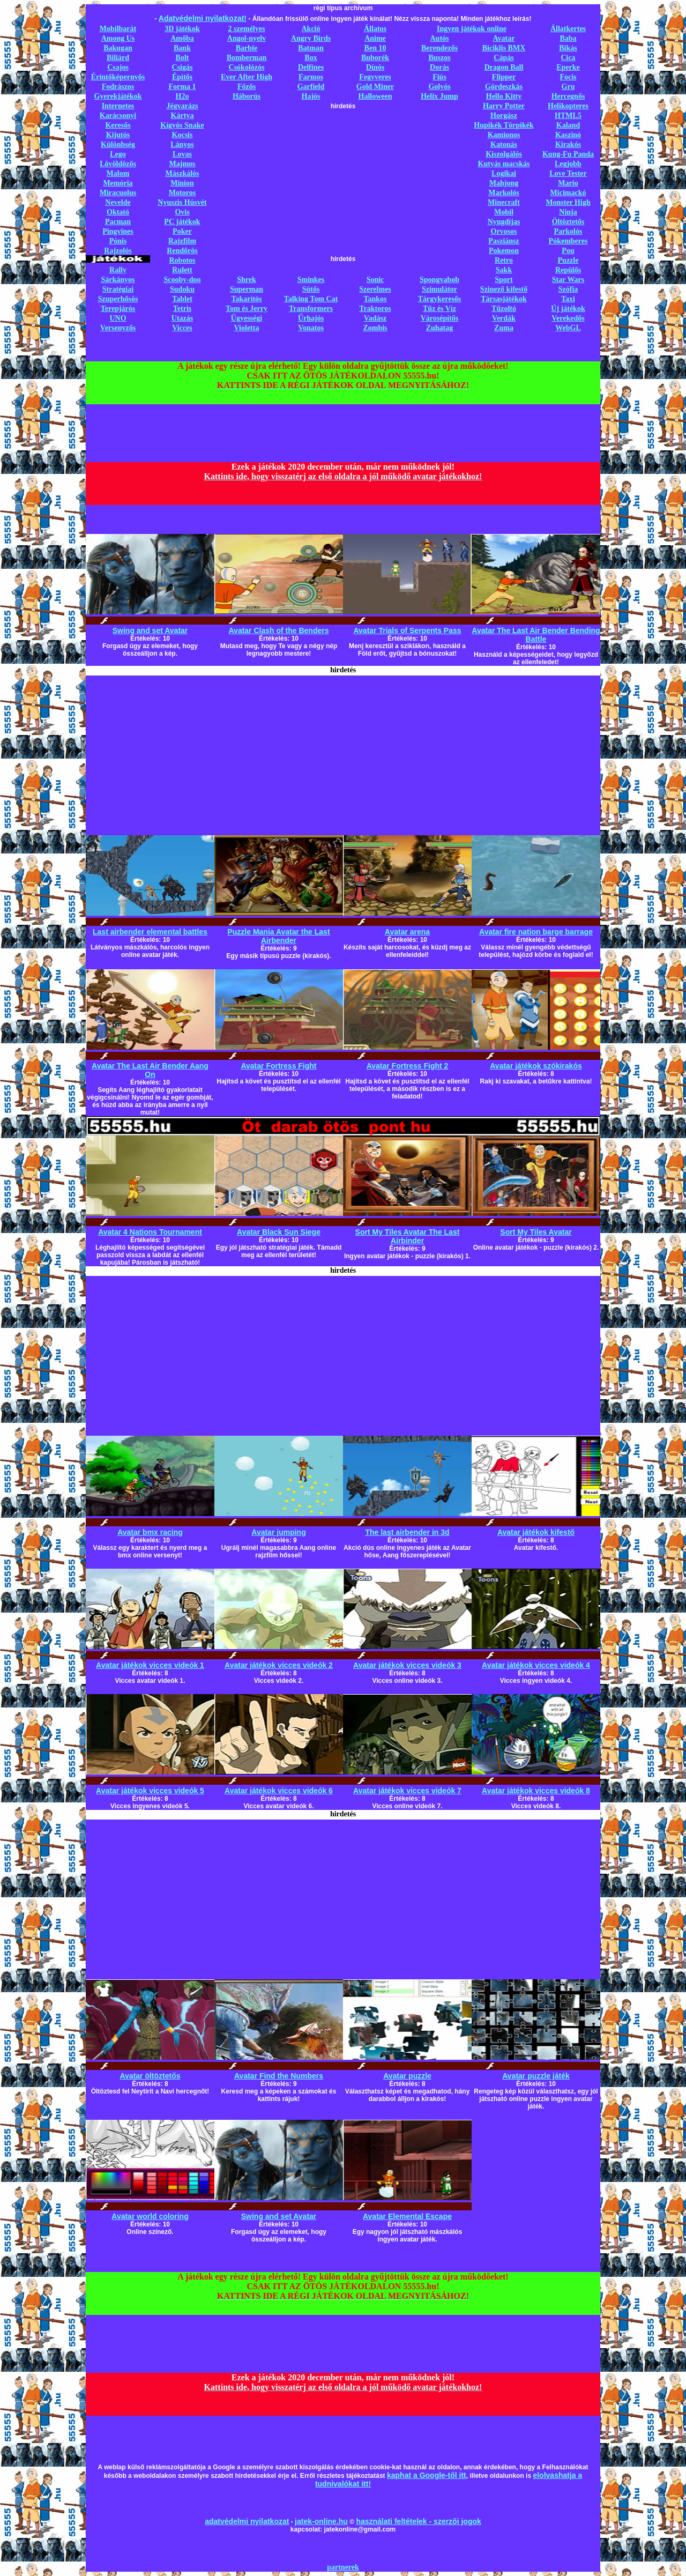 The image size is (686, 2576). Describe the element at coordinates (568, 29) in the screenshot. I see `Állatkertes` at that location.